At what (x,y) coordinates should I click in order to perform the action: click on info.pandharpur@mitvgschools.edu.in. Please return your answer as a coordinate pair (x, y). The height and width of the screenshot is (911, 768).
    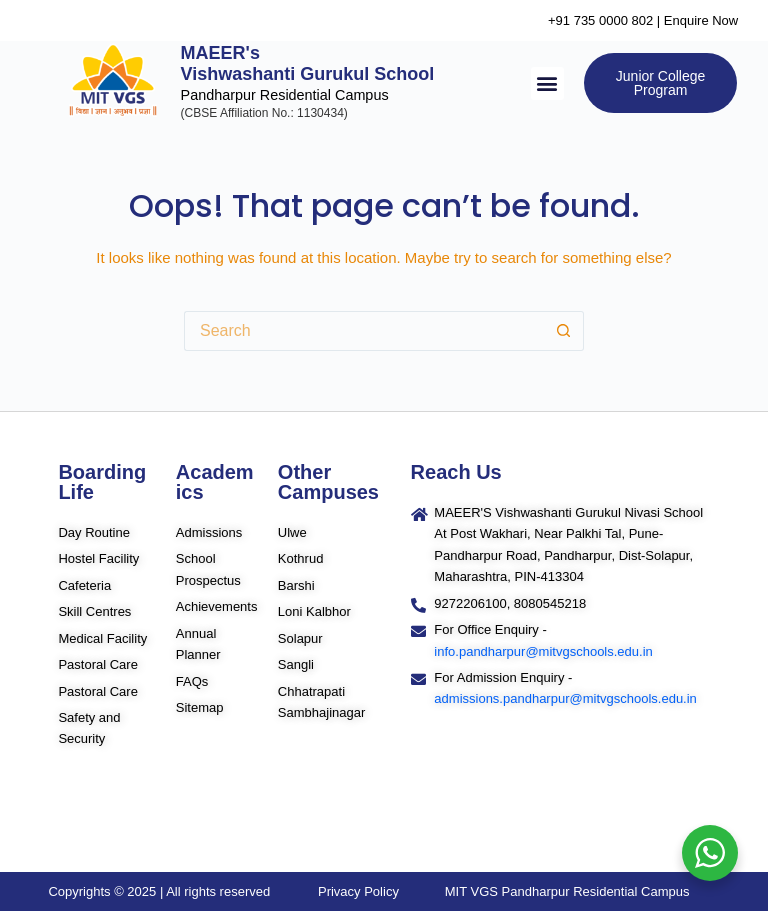
    Looking at the image, I should click on (543, 651).